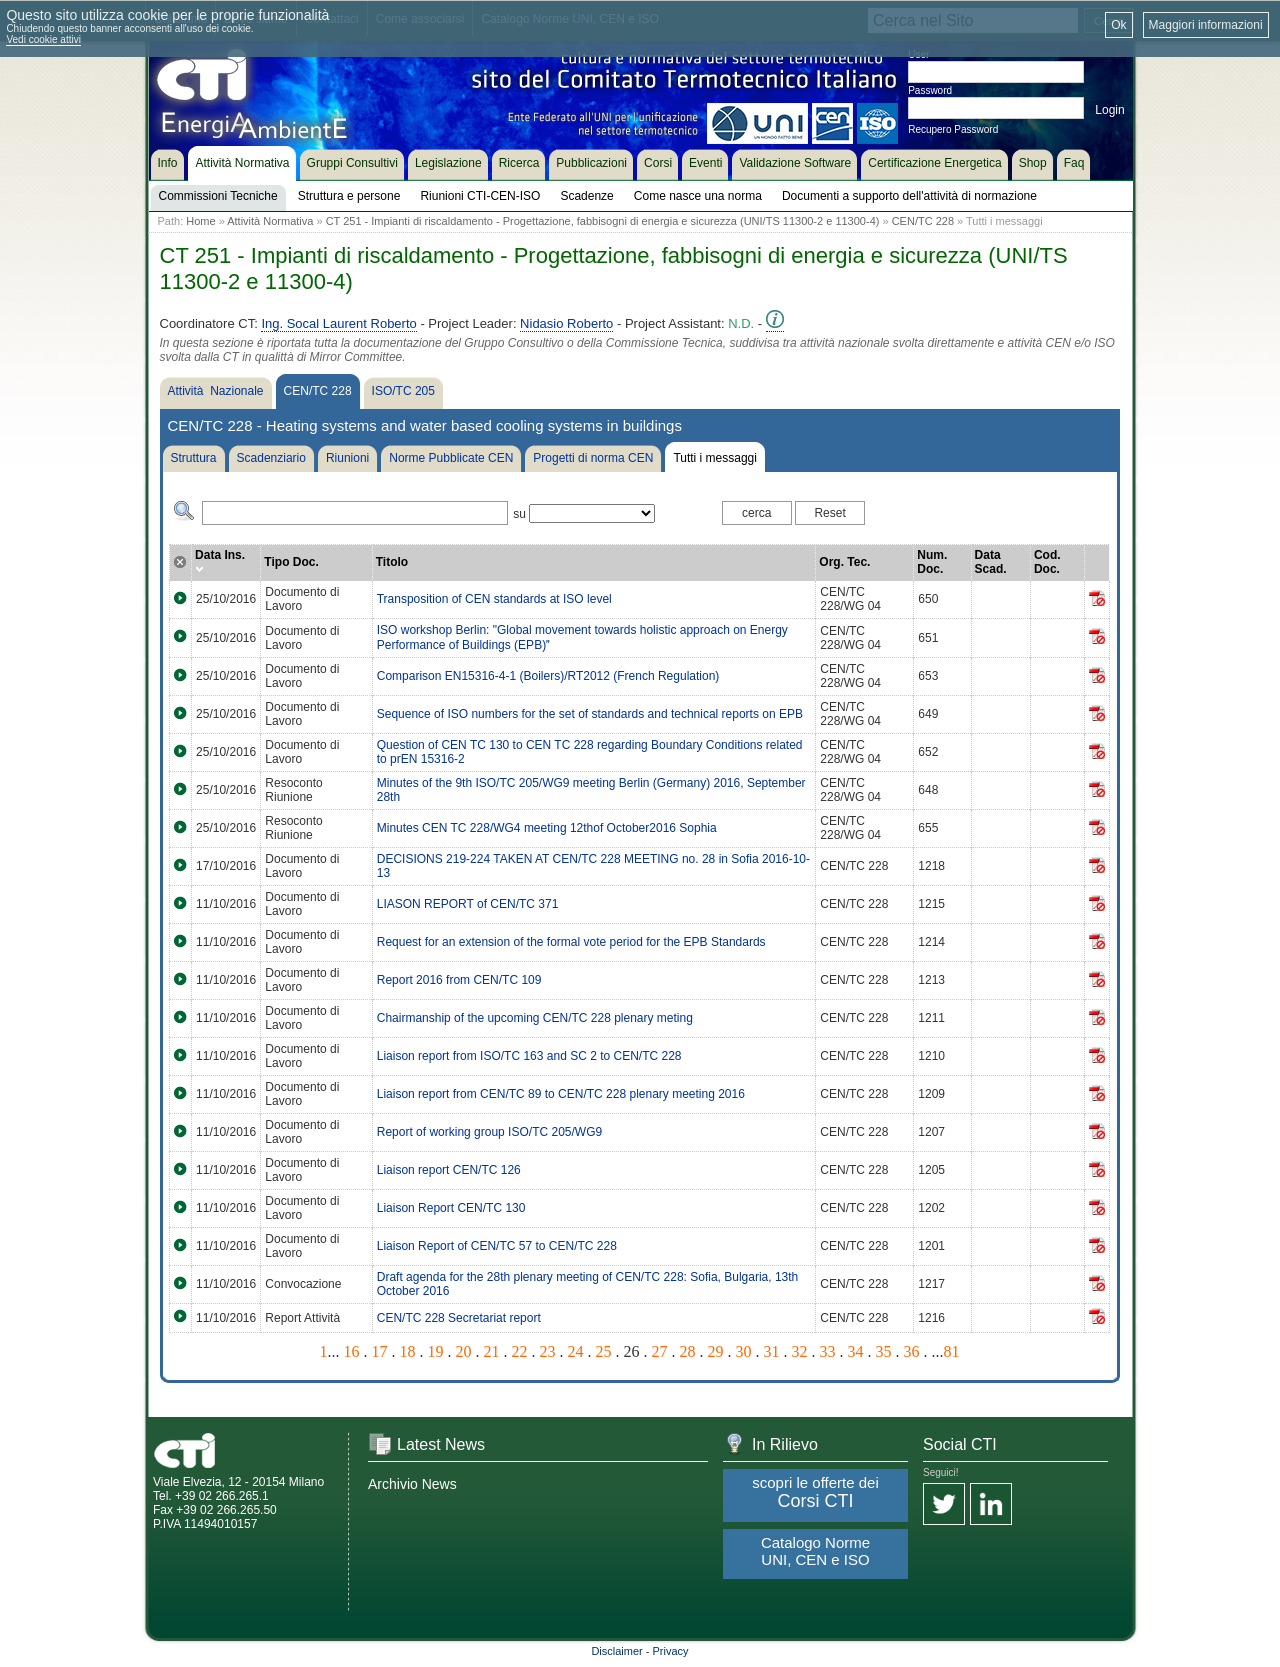 Image resolution: width=1280 pixels, height=1667 pixels. I want to click on Data Scad., so click(991, 562).